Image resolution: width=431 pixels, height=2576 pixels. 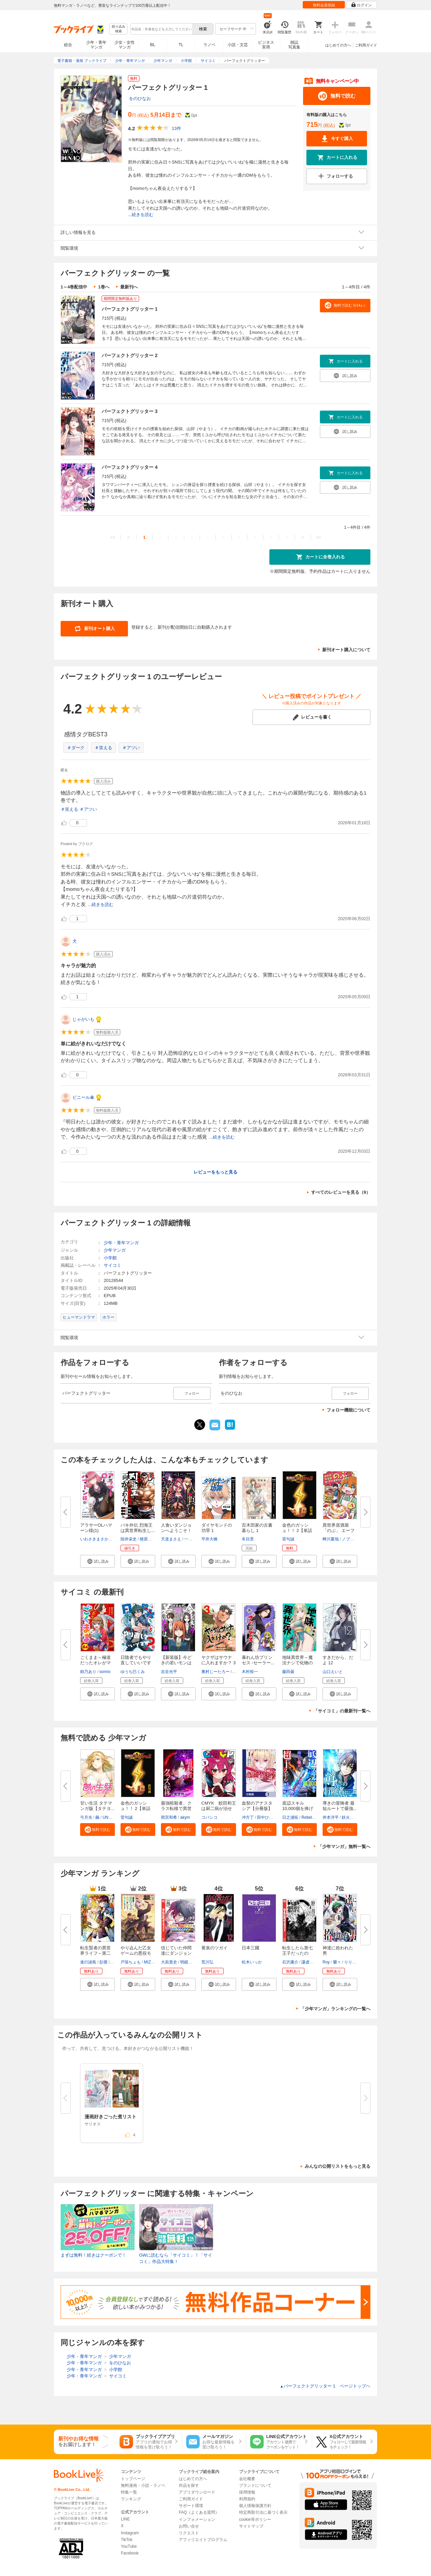 I want to click on サポート環境, so click(x=191, y=2505).